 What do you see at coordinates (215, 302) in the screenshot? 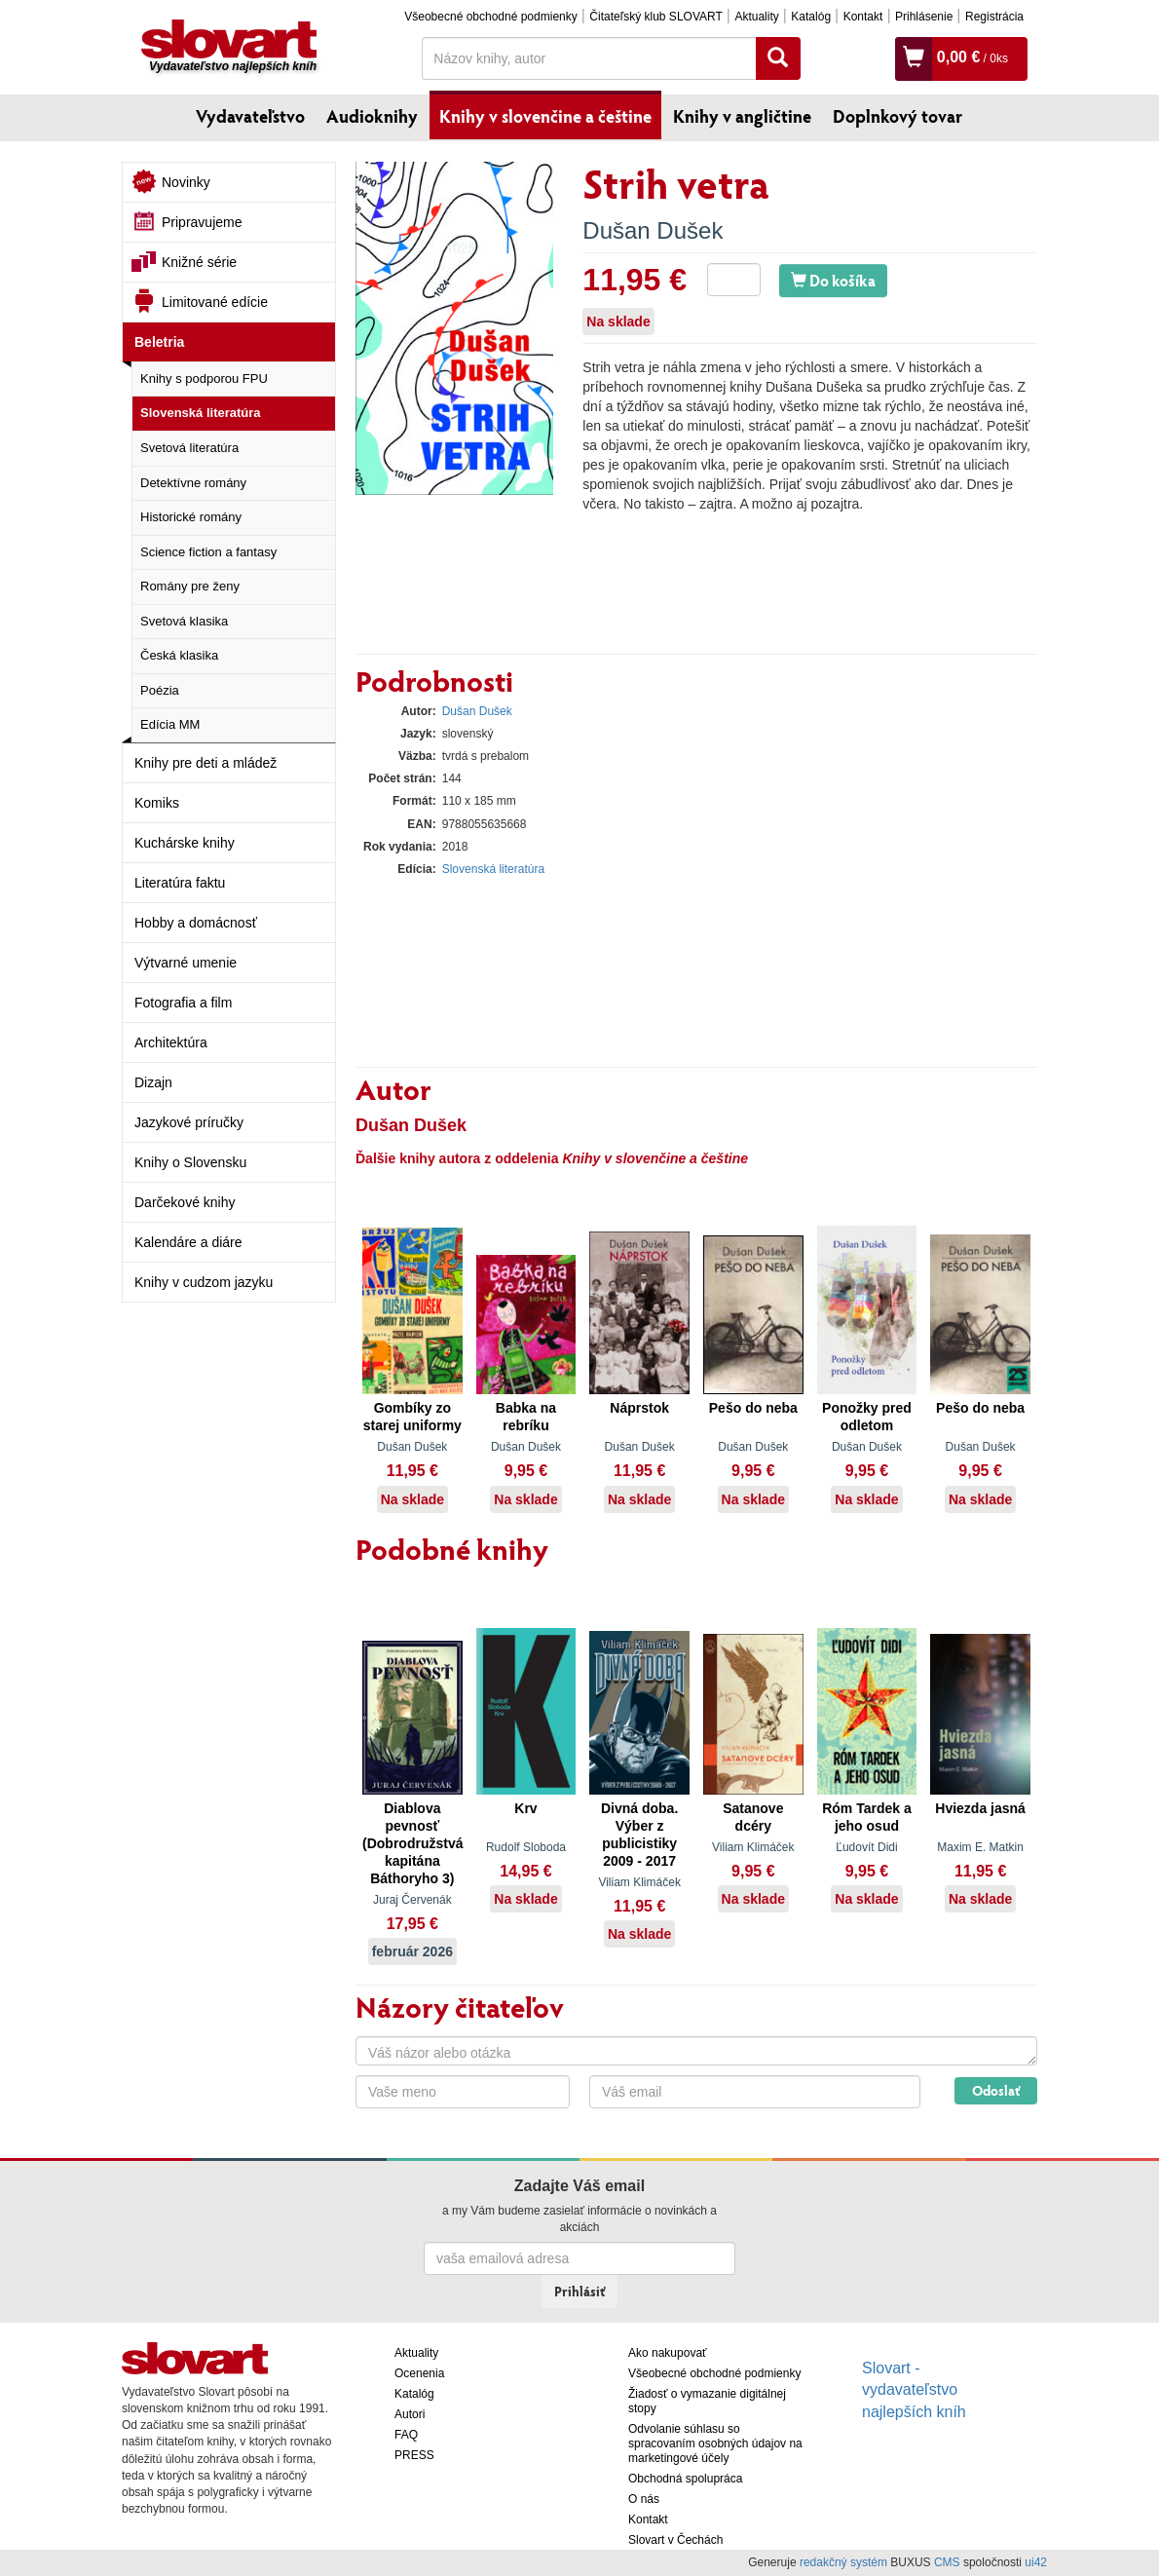
I see `Limitované edície` at bounding box center [215, 302].